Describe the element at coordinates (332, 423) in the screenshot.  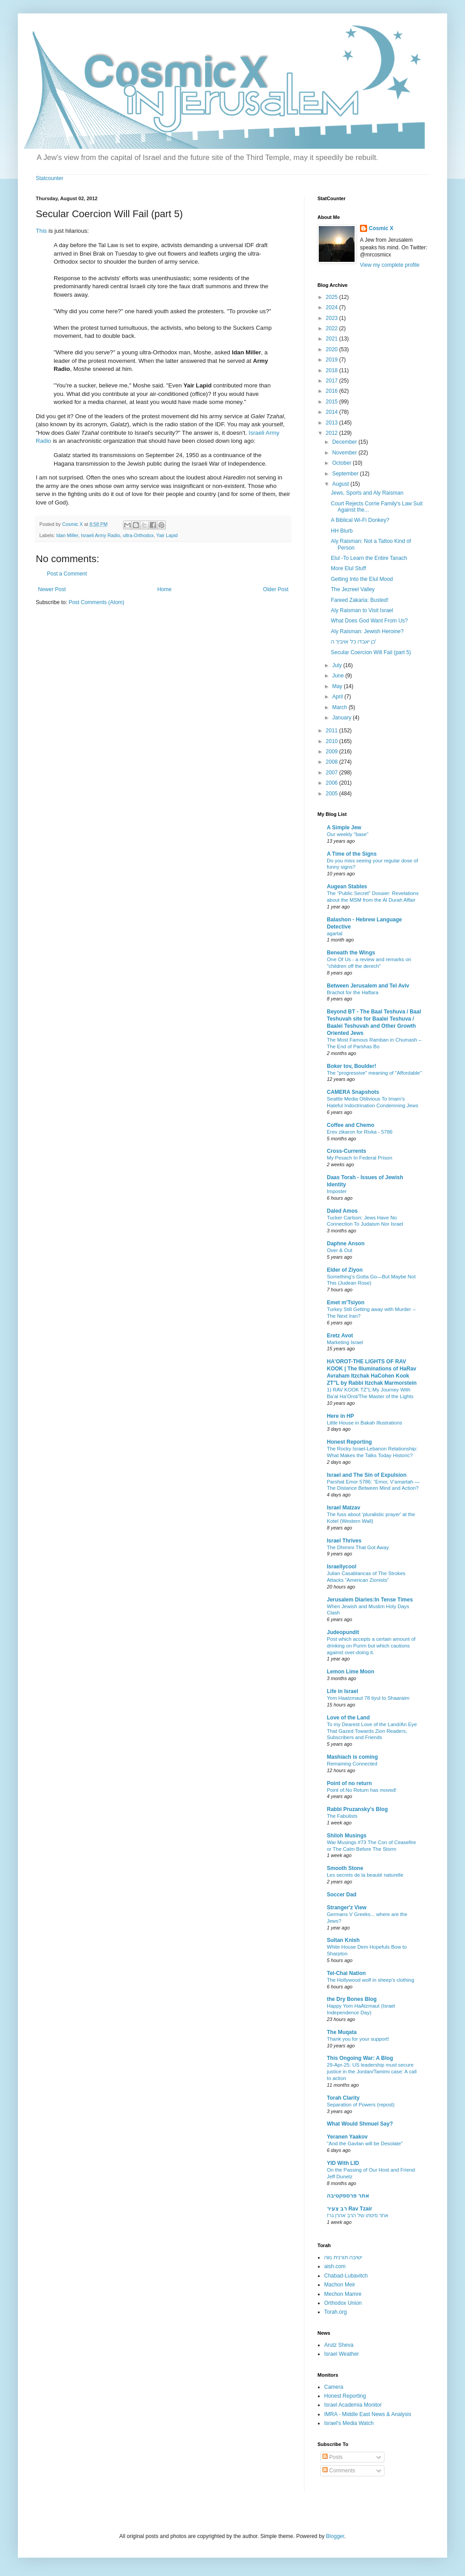
I see `2013` at that location.